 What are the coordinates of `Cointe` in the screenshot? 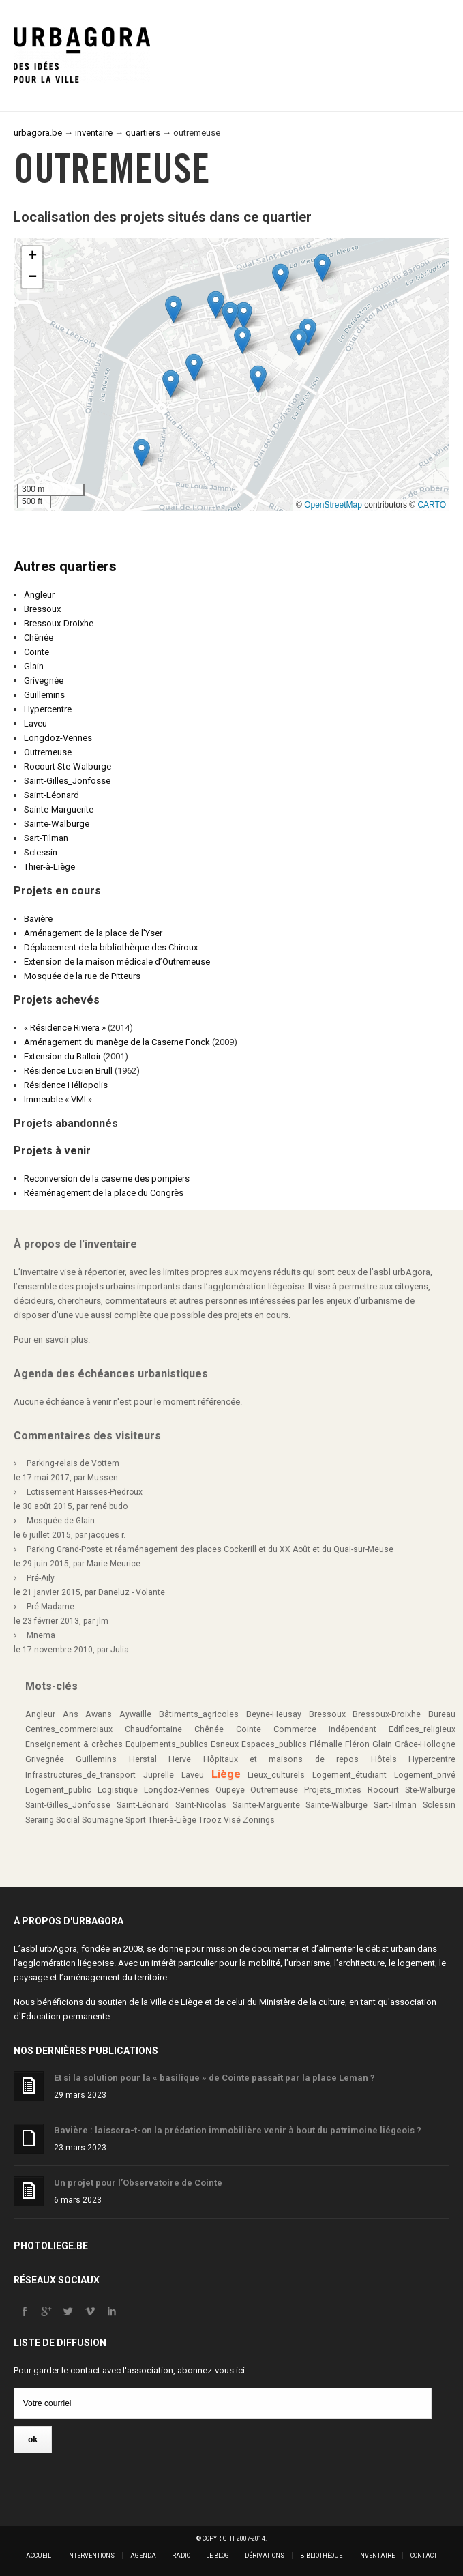 It's located at (36, 652).